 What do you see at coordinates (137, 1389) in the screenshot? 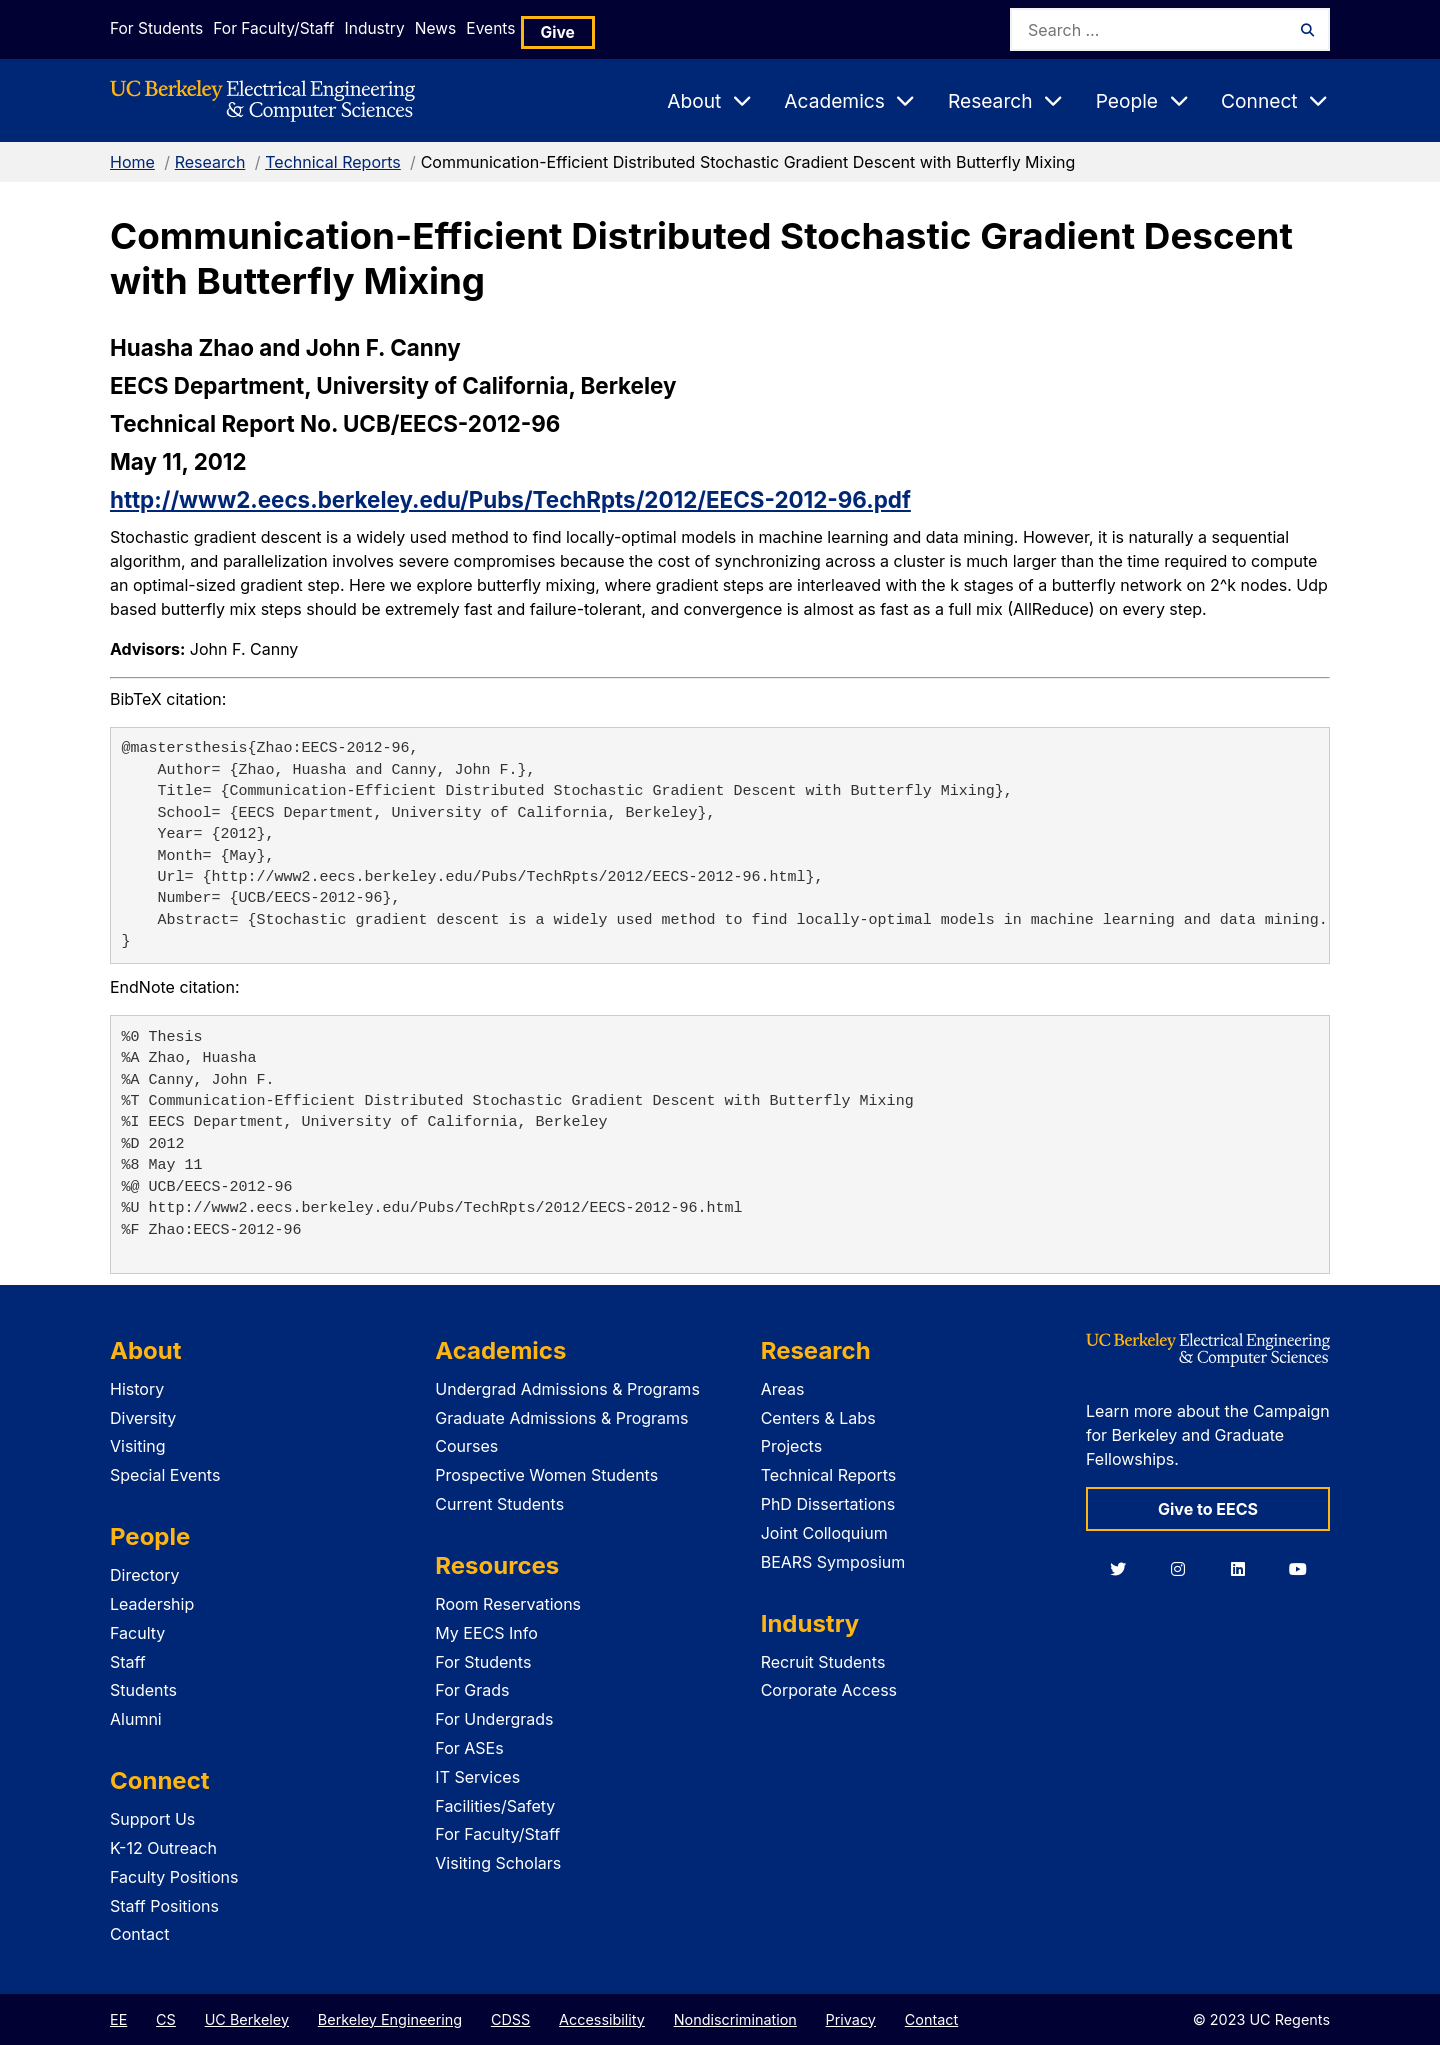
I see `History` at bounding box center [137, 1389].